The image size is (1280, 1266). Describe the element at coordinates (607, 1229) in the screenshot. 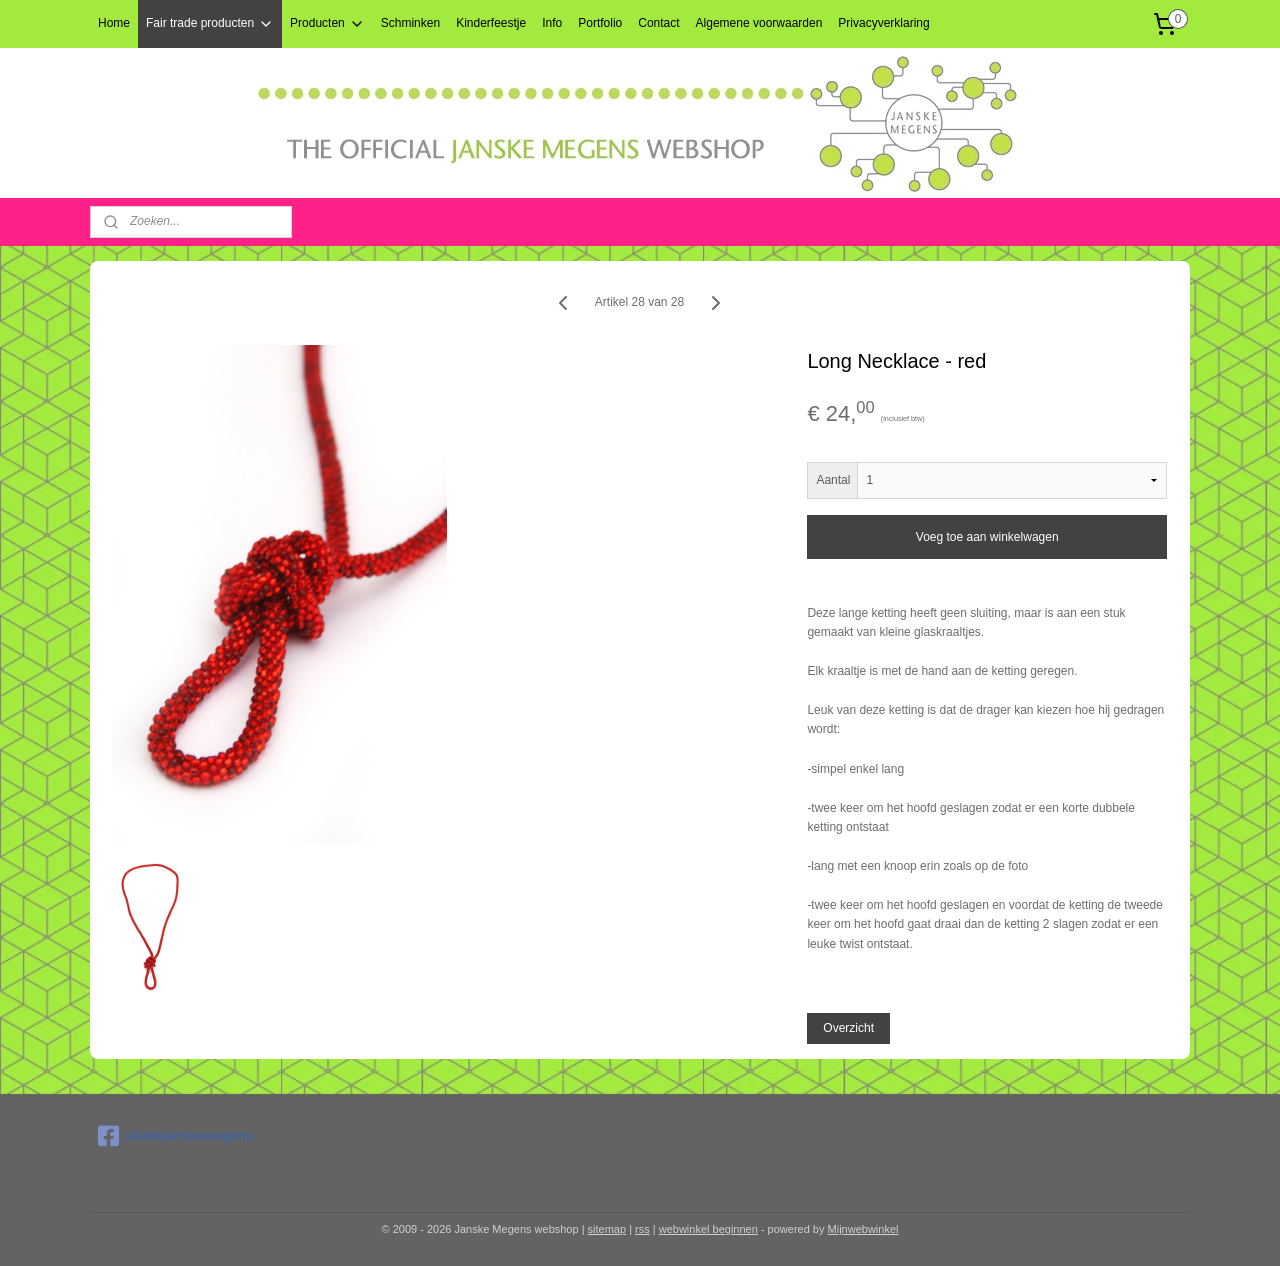

I see `sitemap` at that location.